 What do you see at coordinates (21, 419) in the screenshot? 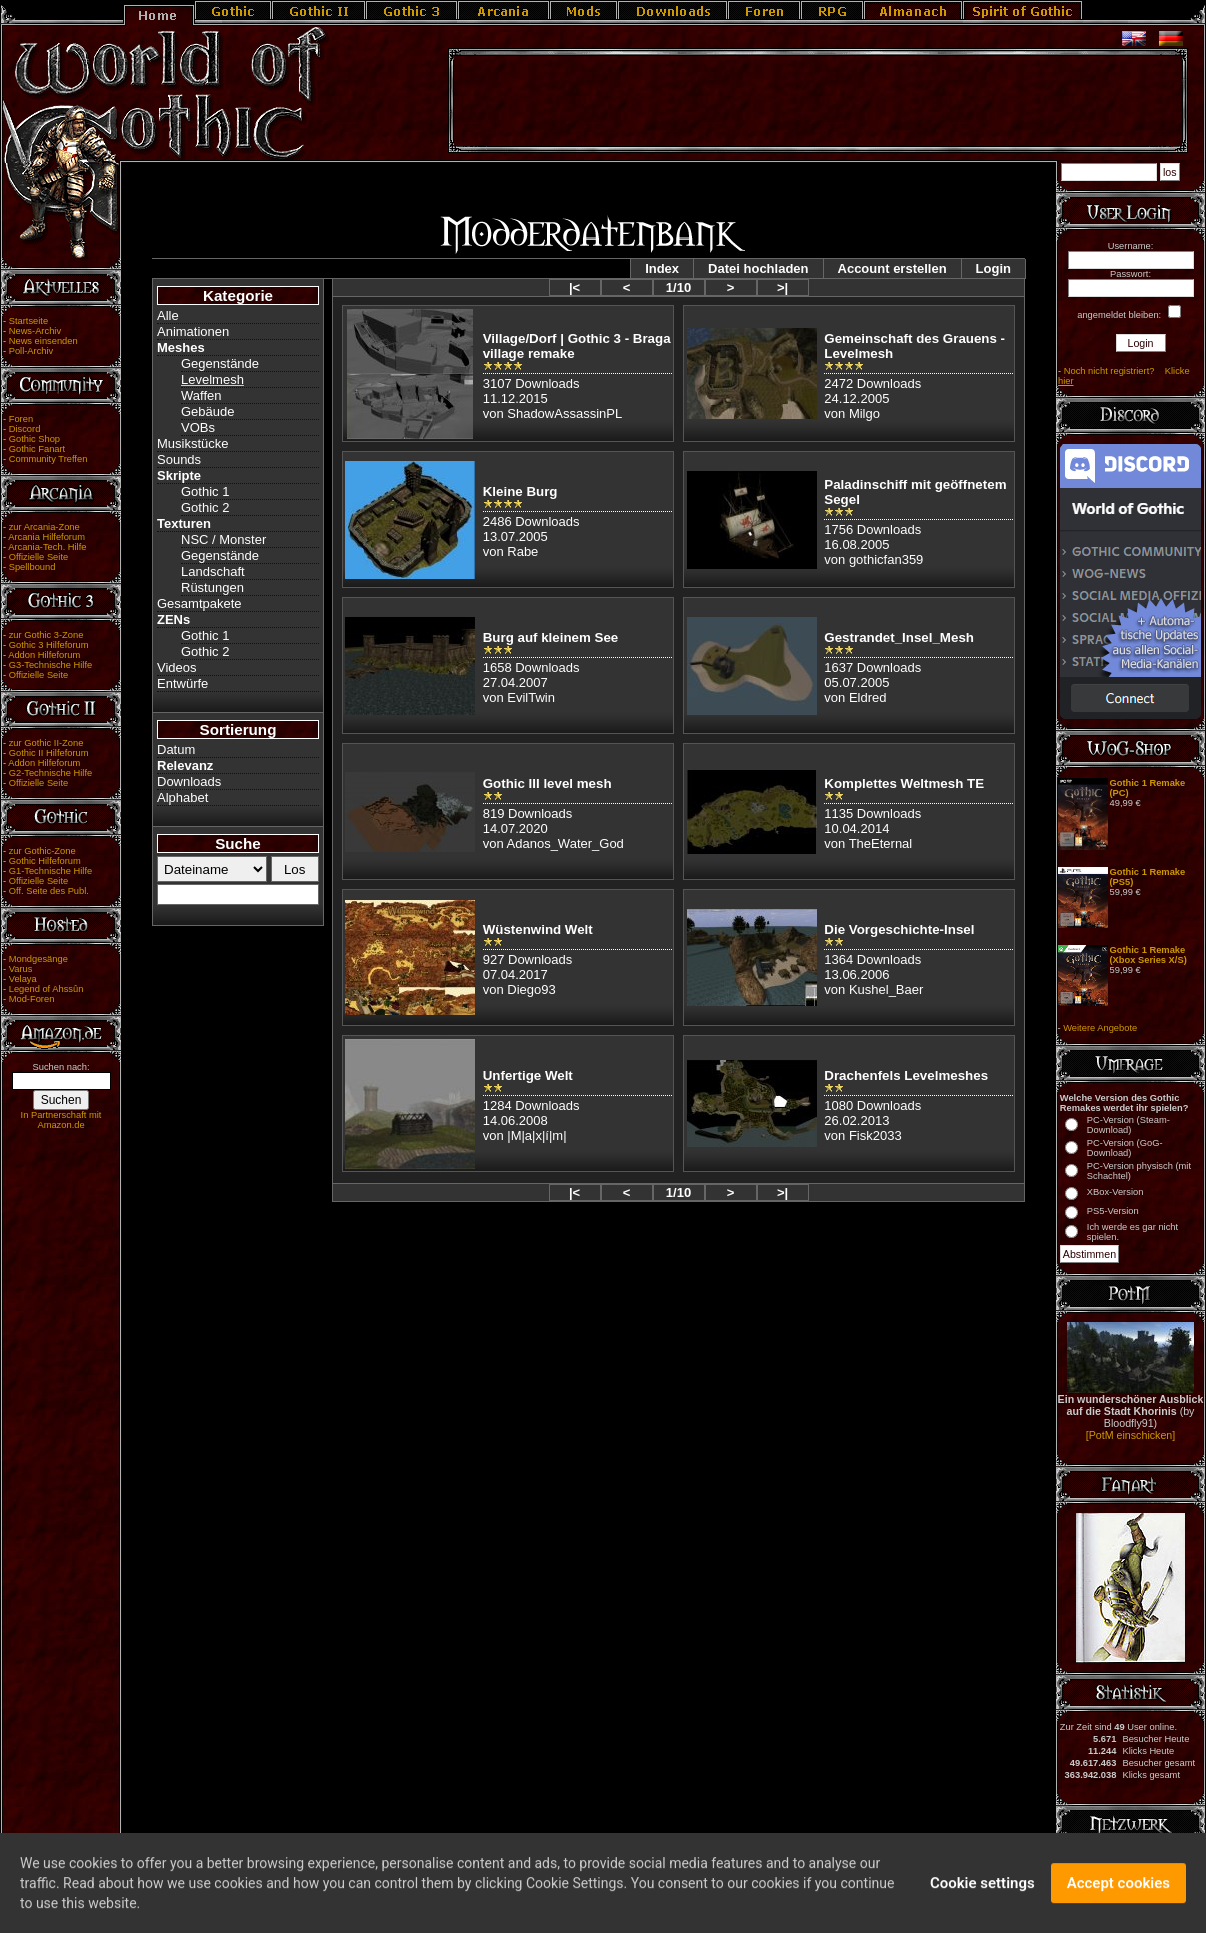
I see `Foren` at bounding box center [21, 419].